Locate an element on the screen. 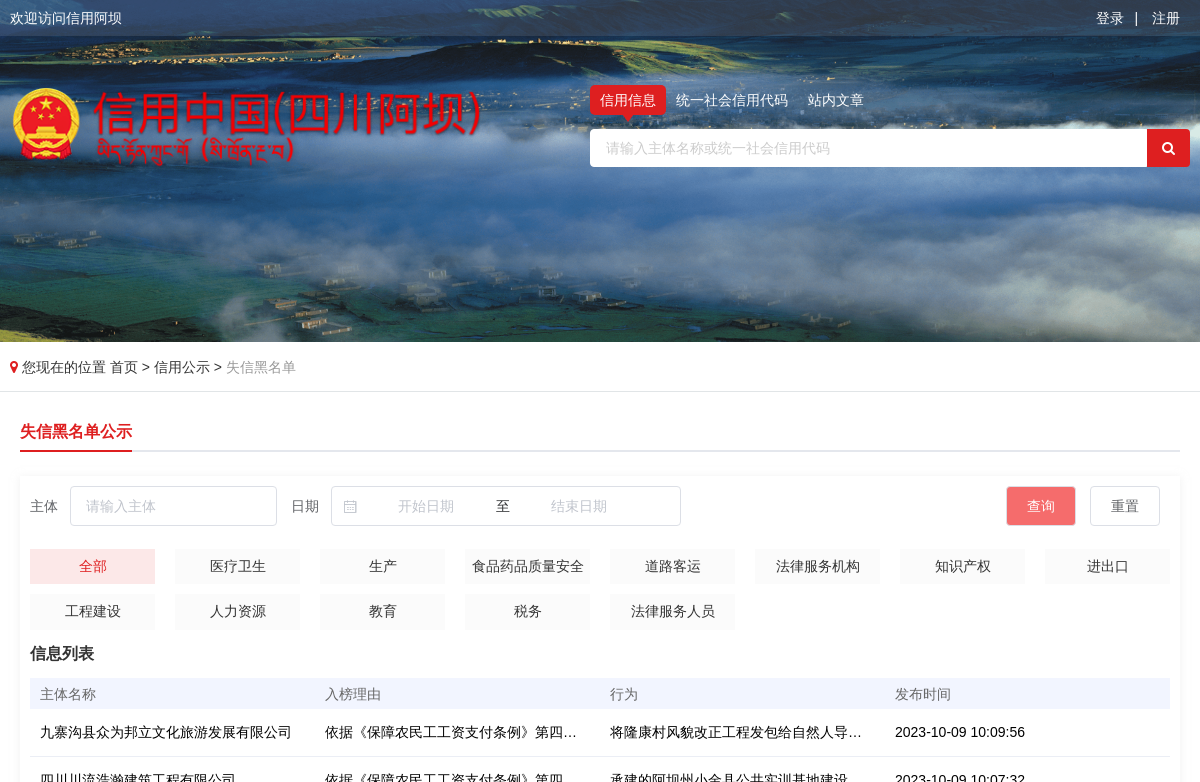  失信黑名单公示 [tab] is located at coordinates (76, 431).